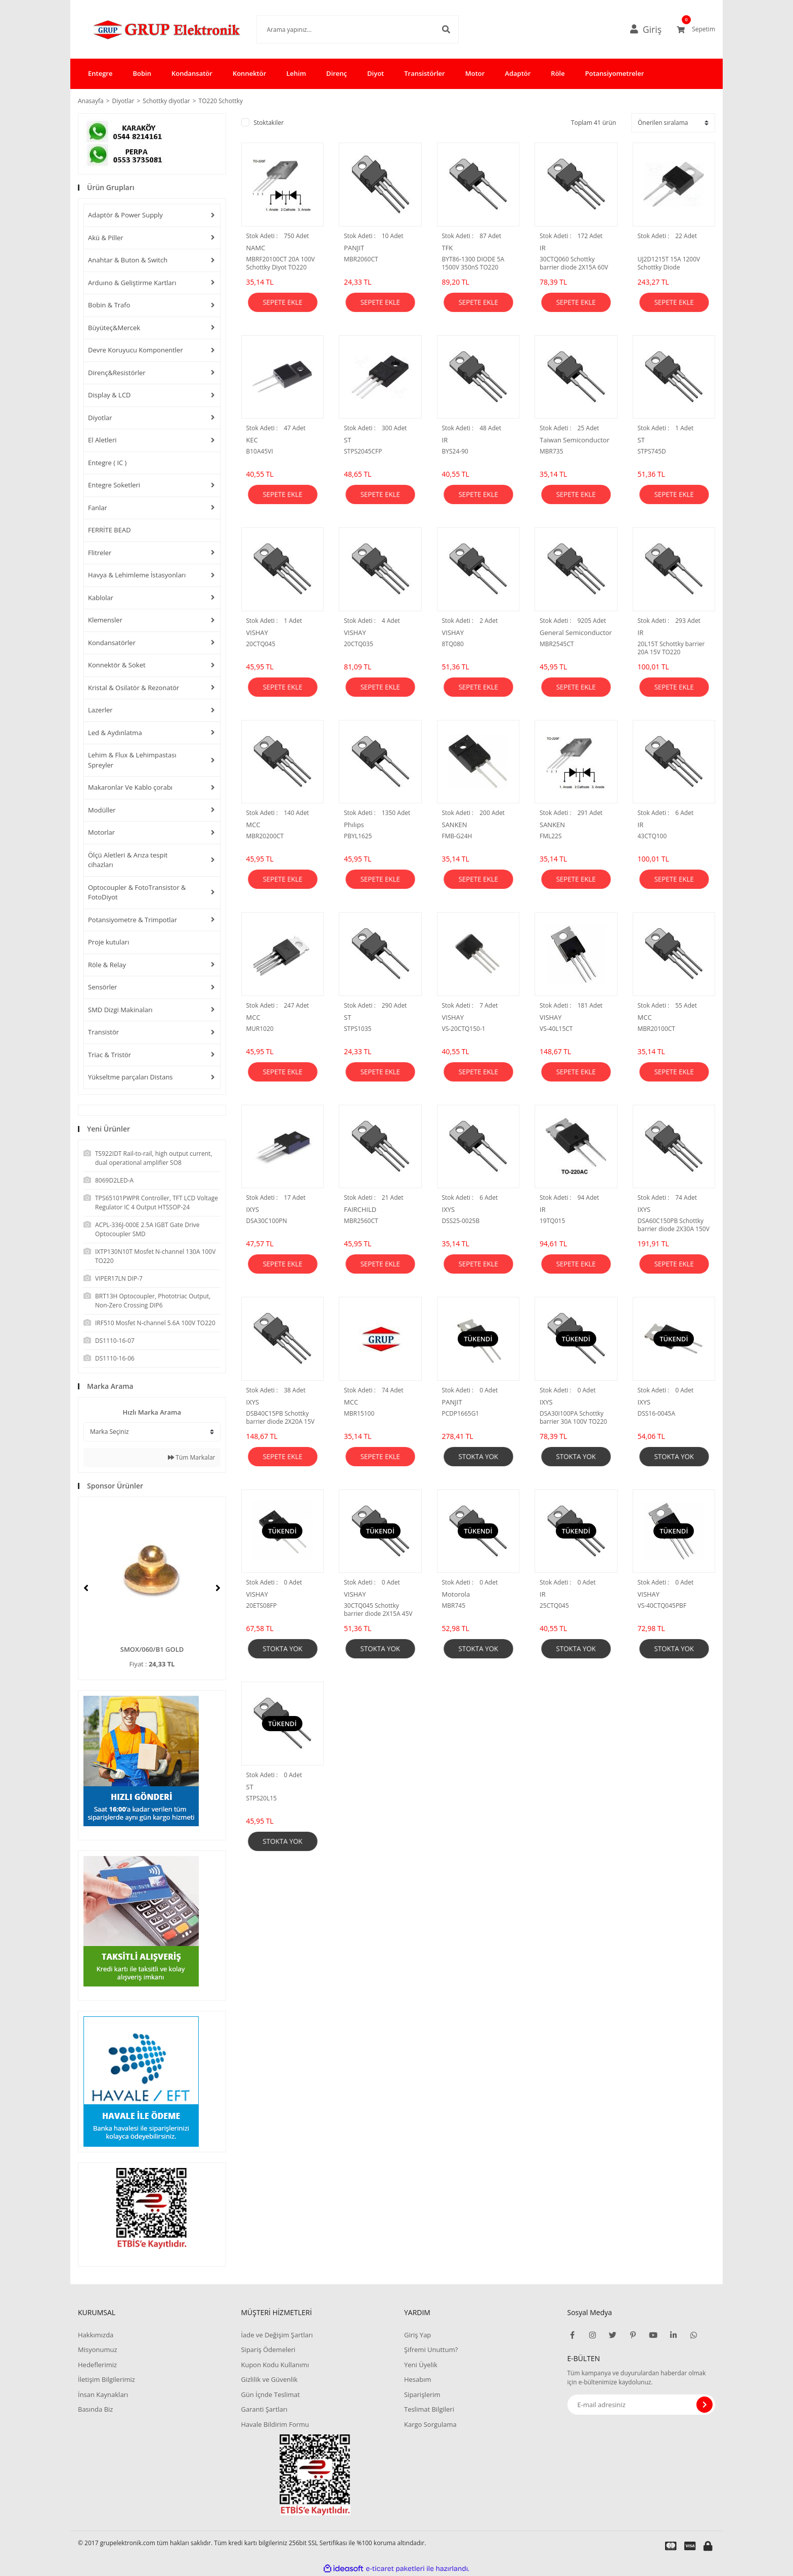 The image size is (793, 2576). What do you see at coordinates (125, 214) in the screenshot?
I see `Adaptör & Power Supply` at bounding box center [125, 214].